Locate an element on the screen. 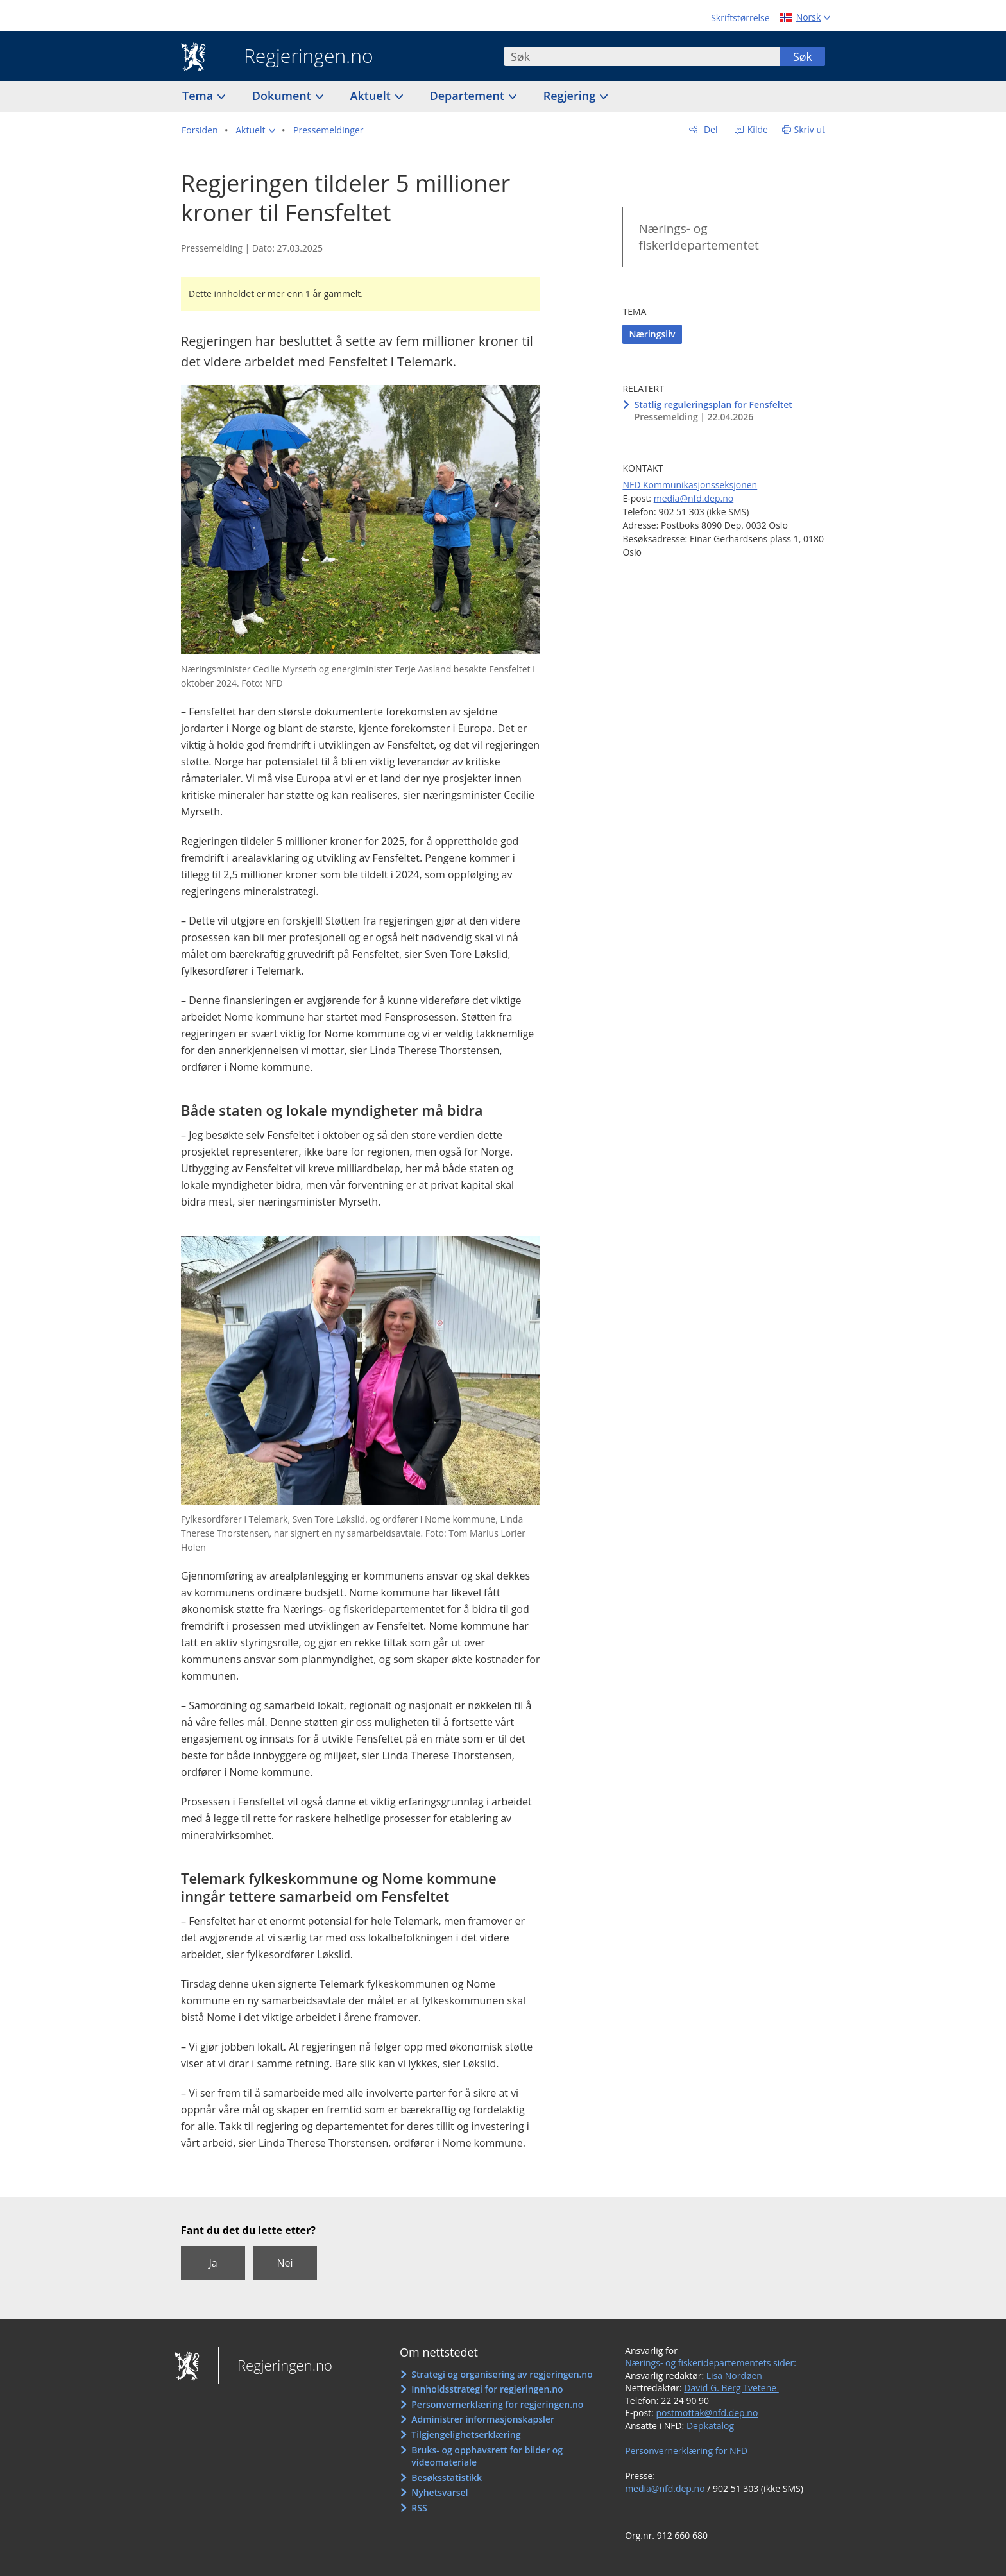  Bruks- og opphavsrett for bilder og videomateriale is located at coordinates (487, 2456).